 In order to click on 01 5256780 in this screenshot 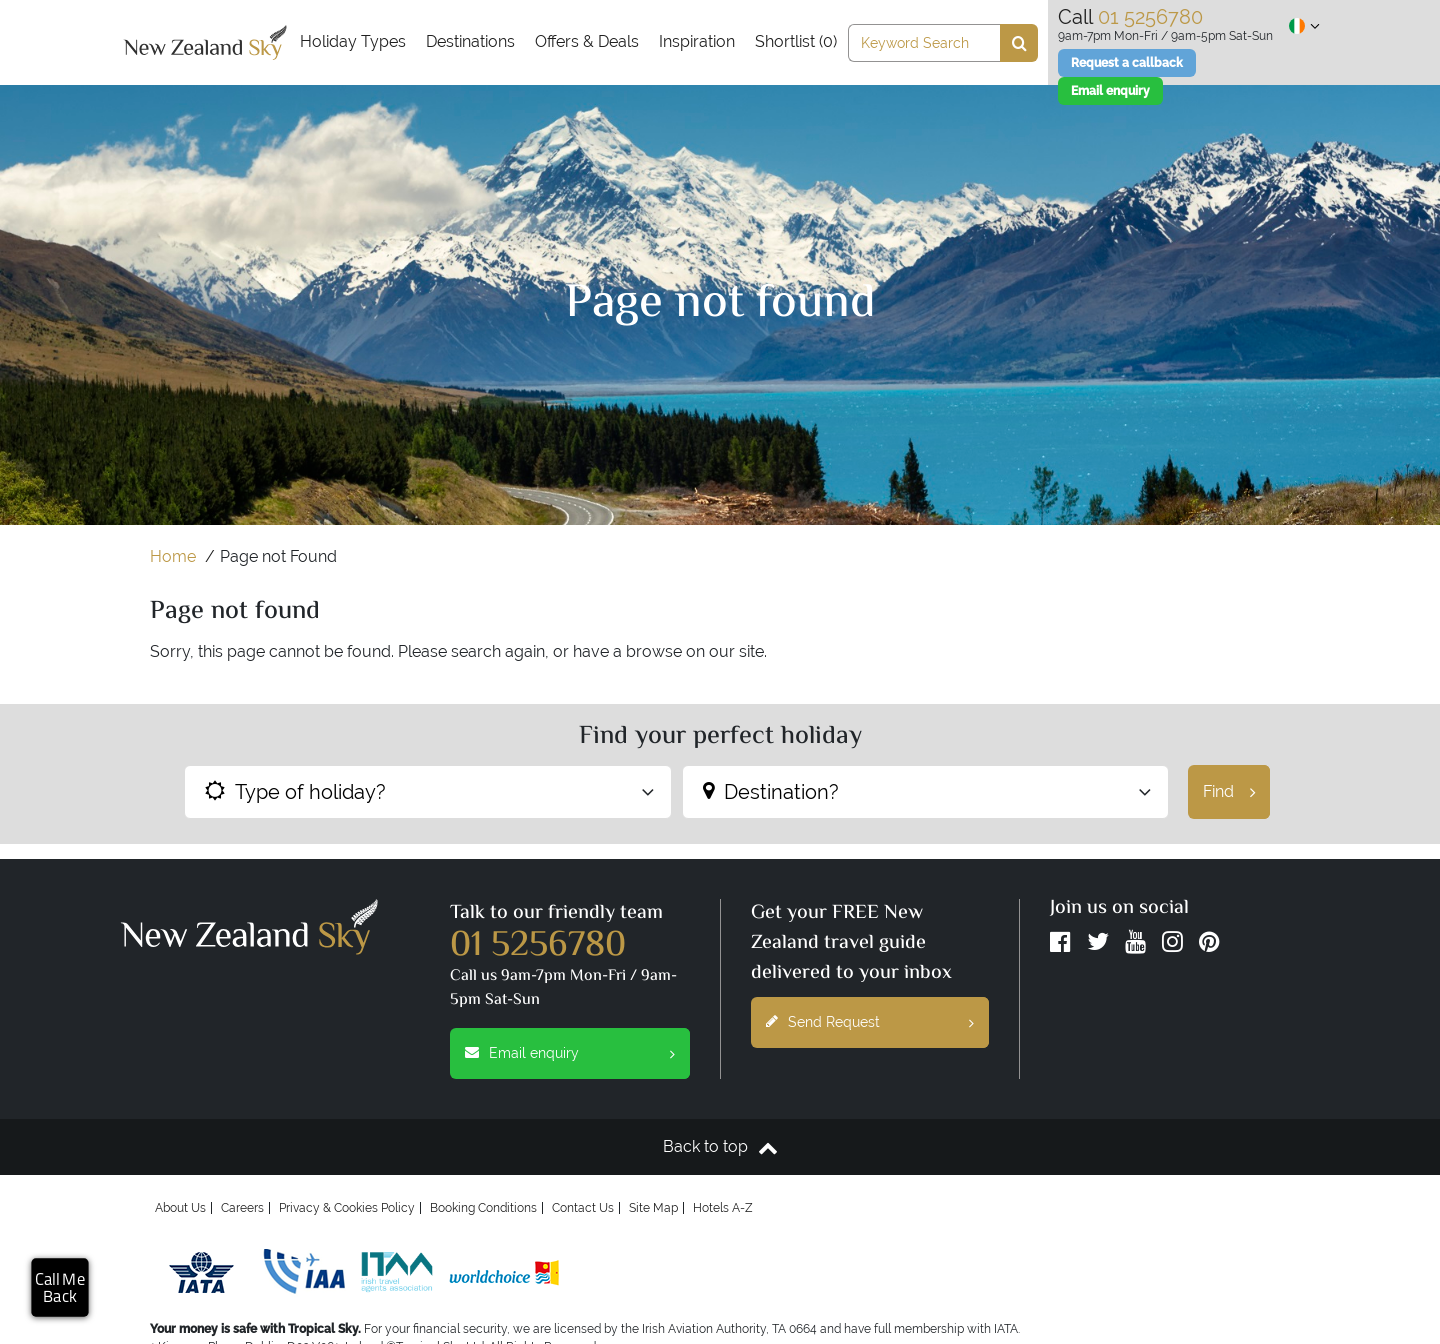, I will do `click(538, 947)`.